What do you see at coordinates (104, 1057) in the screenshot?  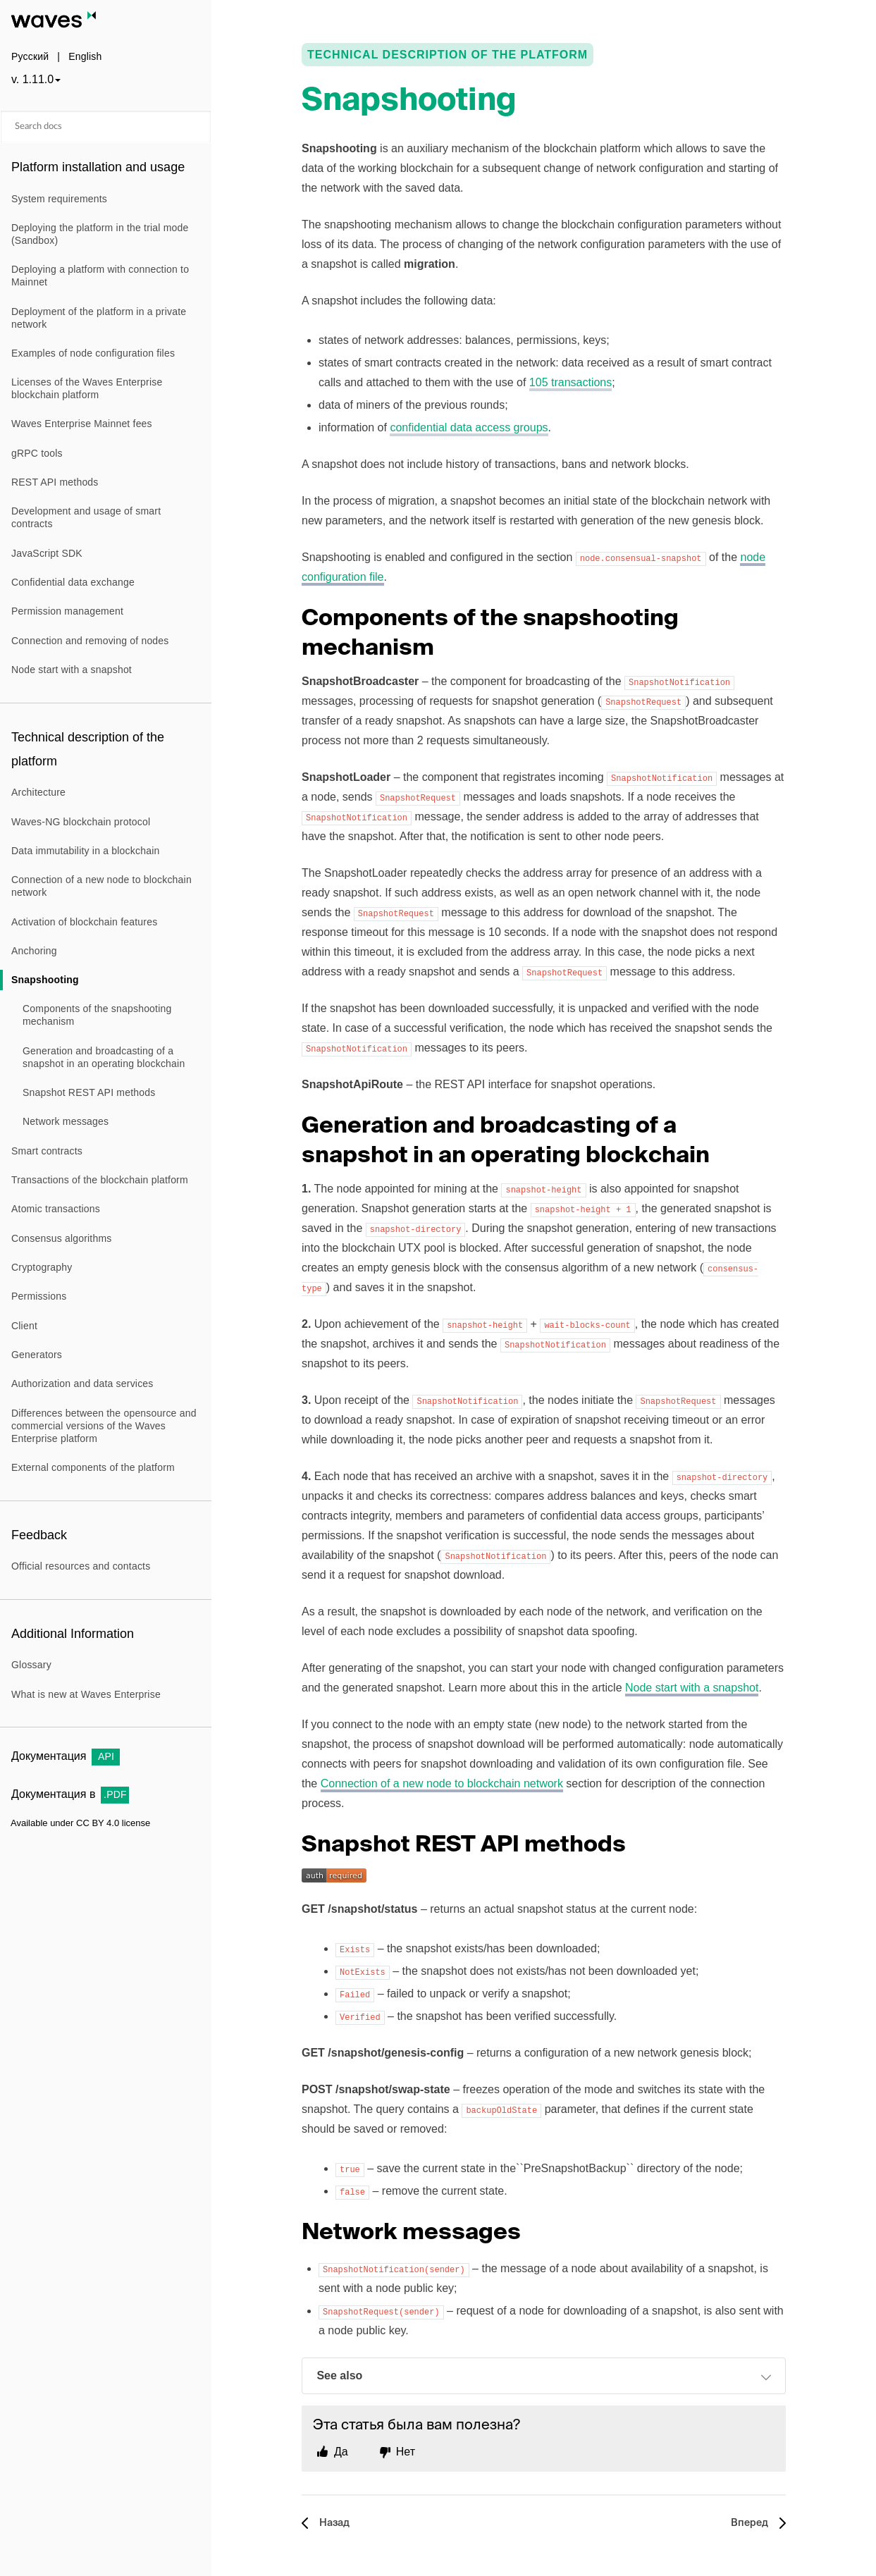 I see `Generation and broadcasting of a snapshot in an operating blockchain` at bounding box center [104, 1057].